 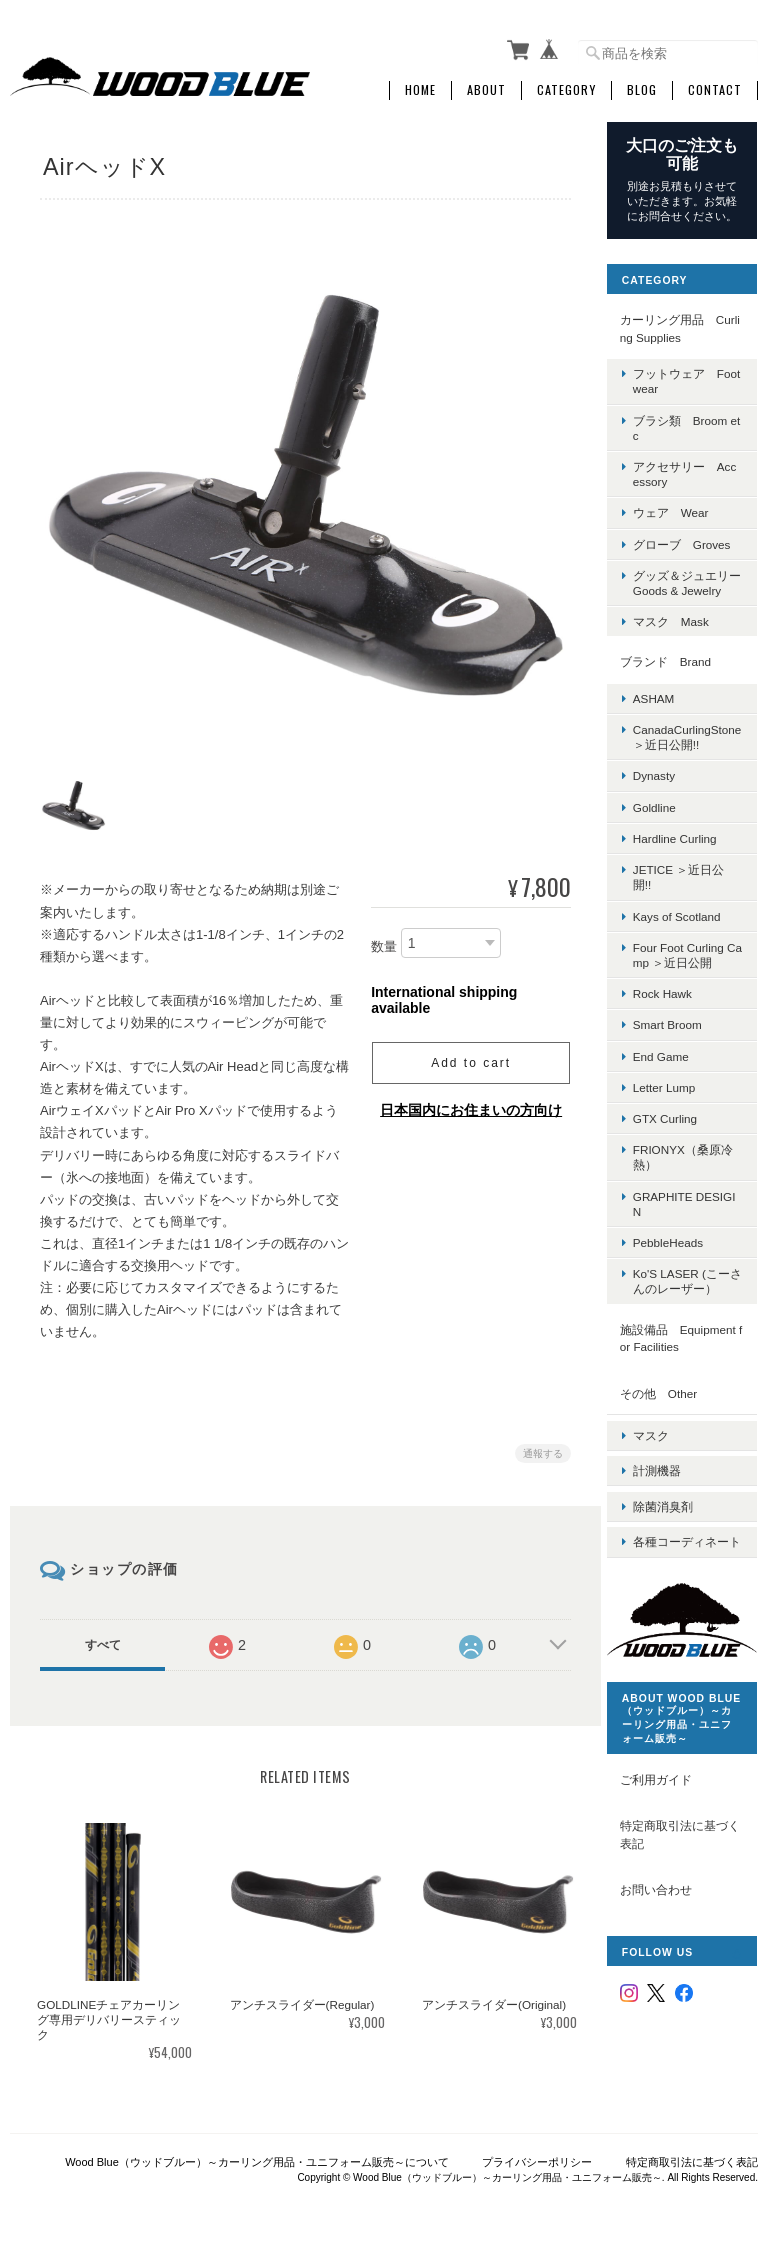 I want to click on Goldline, so click(x=665, y=818).